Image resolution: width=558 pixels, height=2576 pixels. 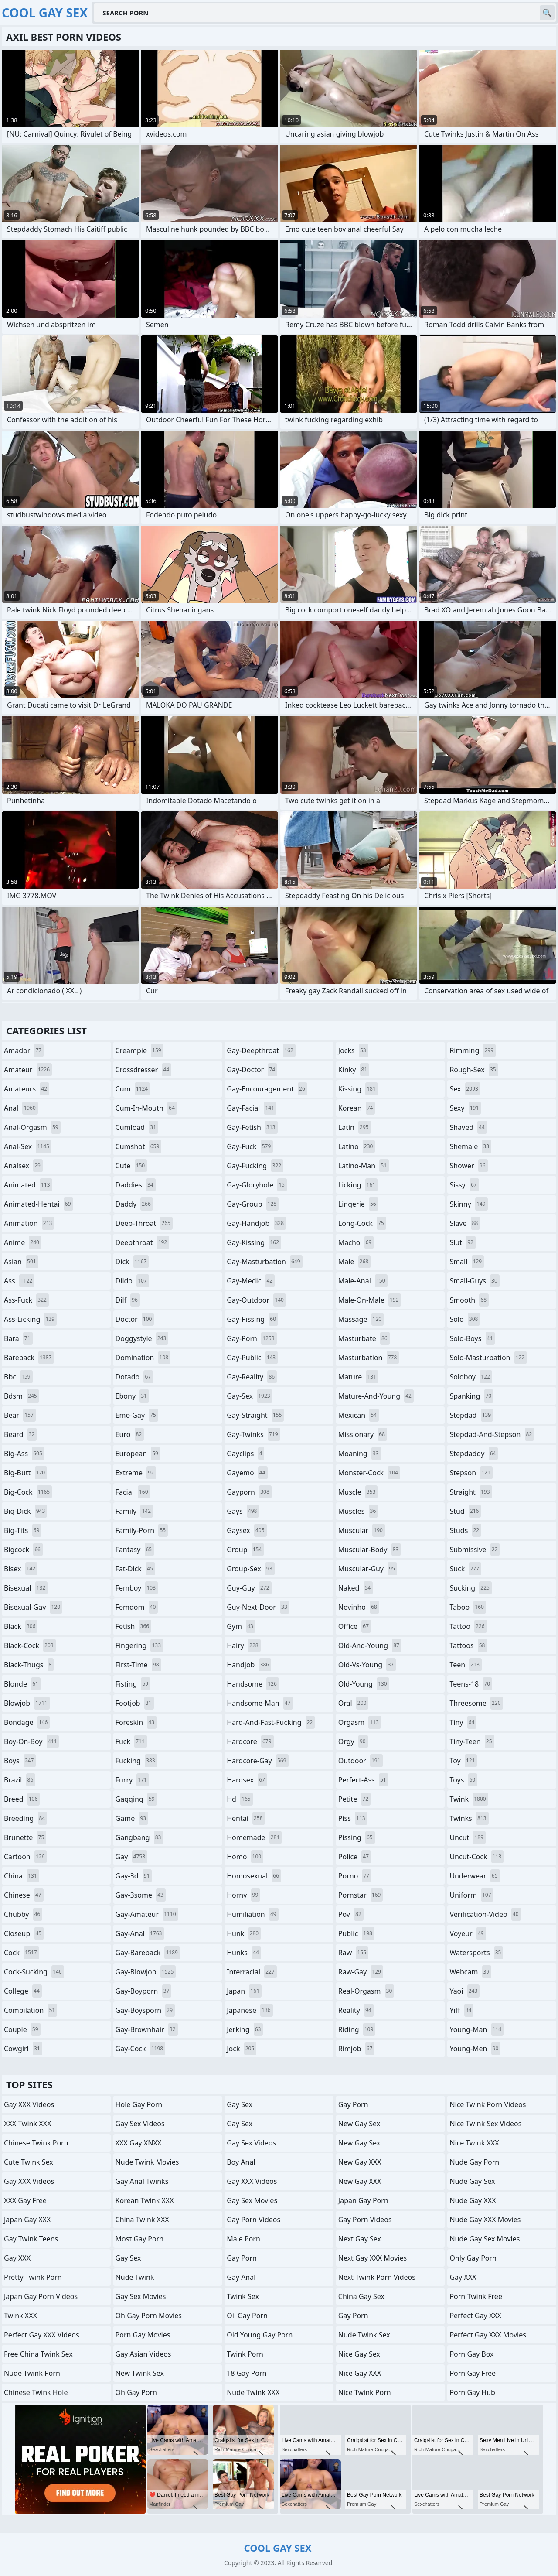 I want to click on amateurs, so click(x=26, y=1088).